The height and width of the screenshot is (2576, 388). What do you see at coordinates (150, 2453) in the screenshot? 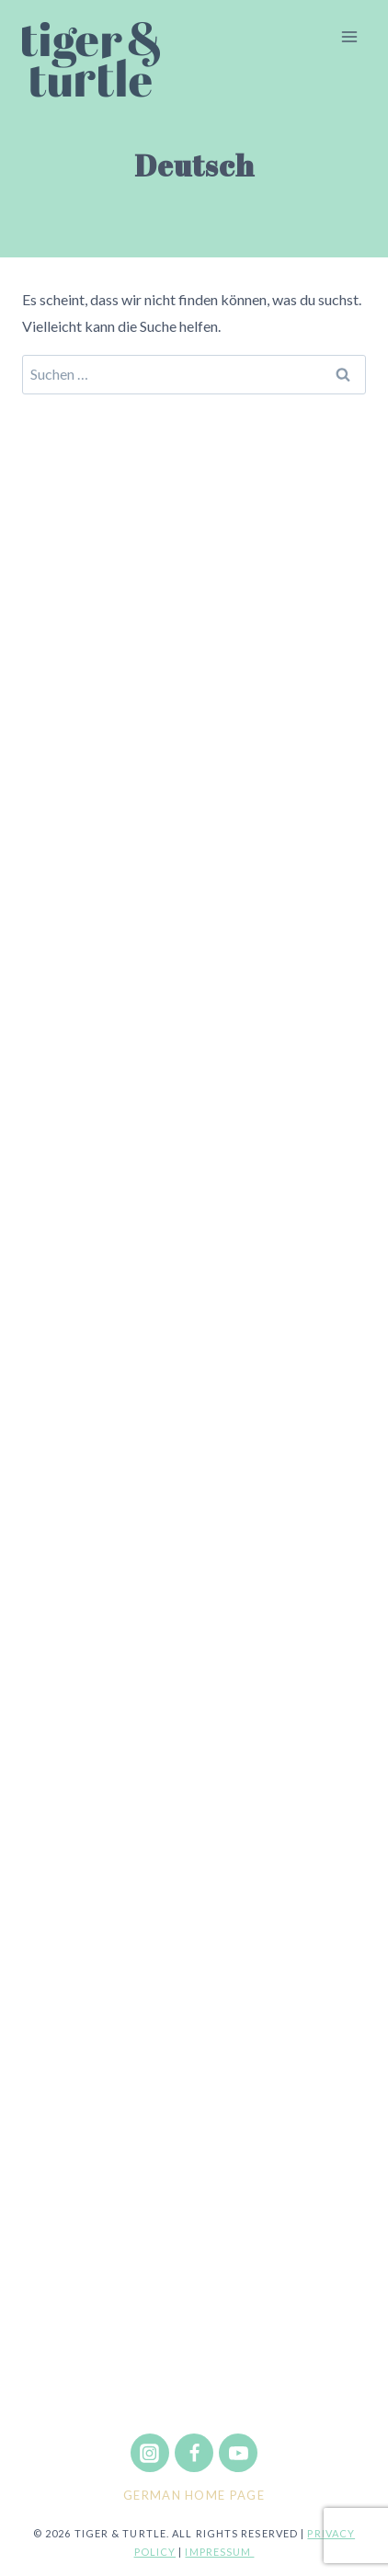
I see `[Instagram]` at bounding box center [150, 2453].